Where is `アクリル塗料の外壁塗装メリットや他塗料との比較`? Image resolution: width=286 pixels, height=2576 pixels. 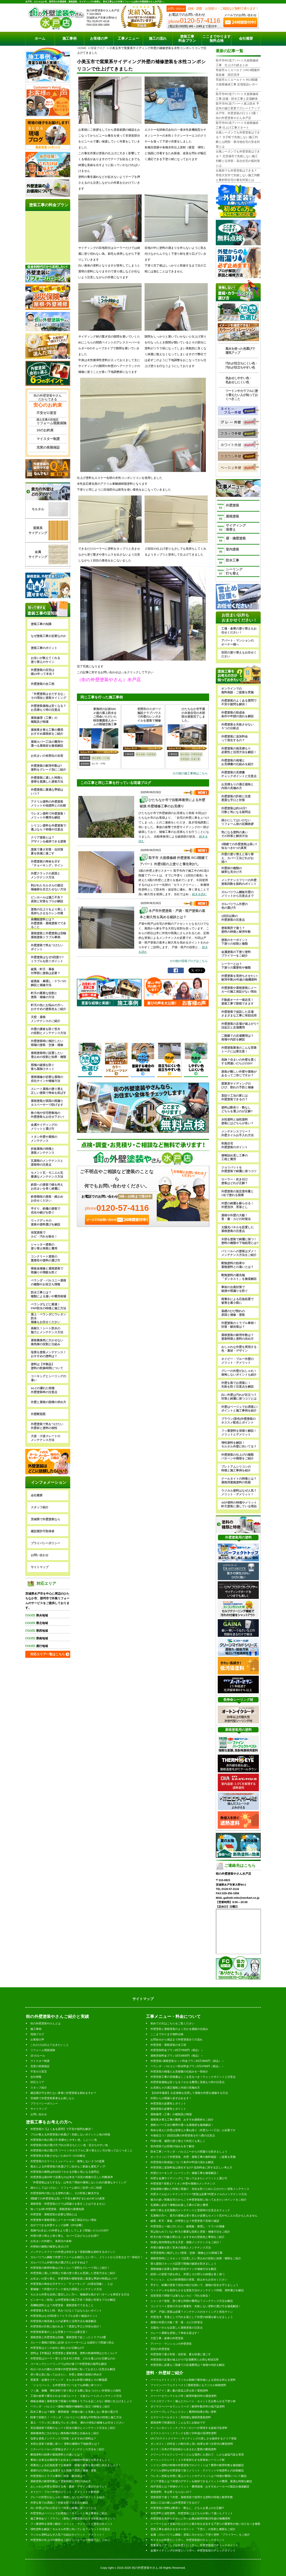
アクリル塗料の外壁塗装メリットや他塗料との比較 is located at coordinates (48, 803).